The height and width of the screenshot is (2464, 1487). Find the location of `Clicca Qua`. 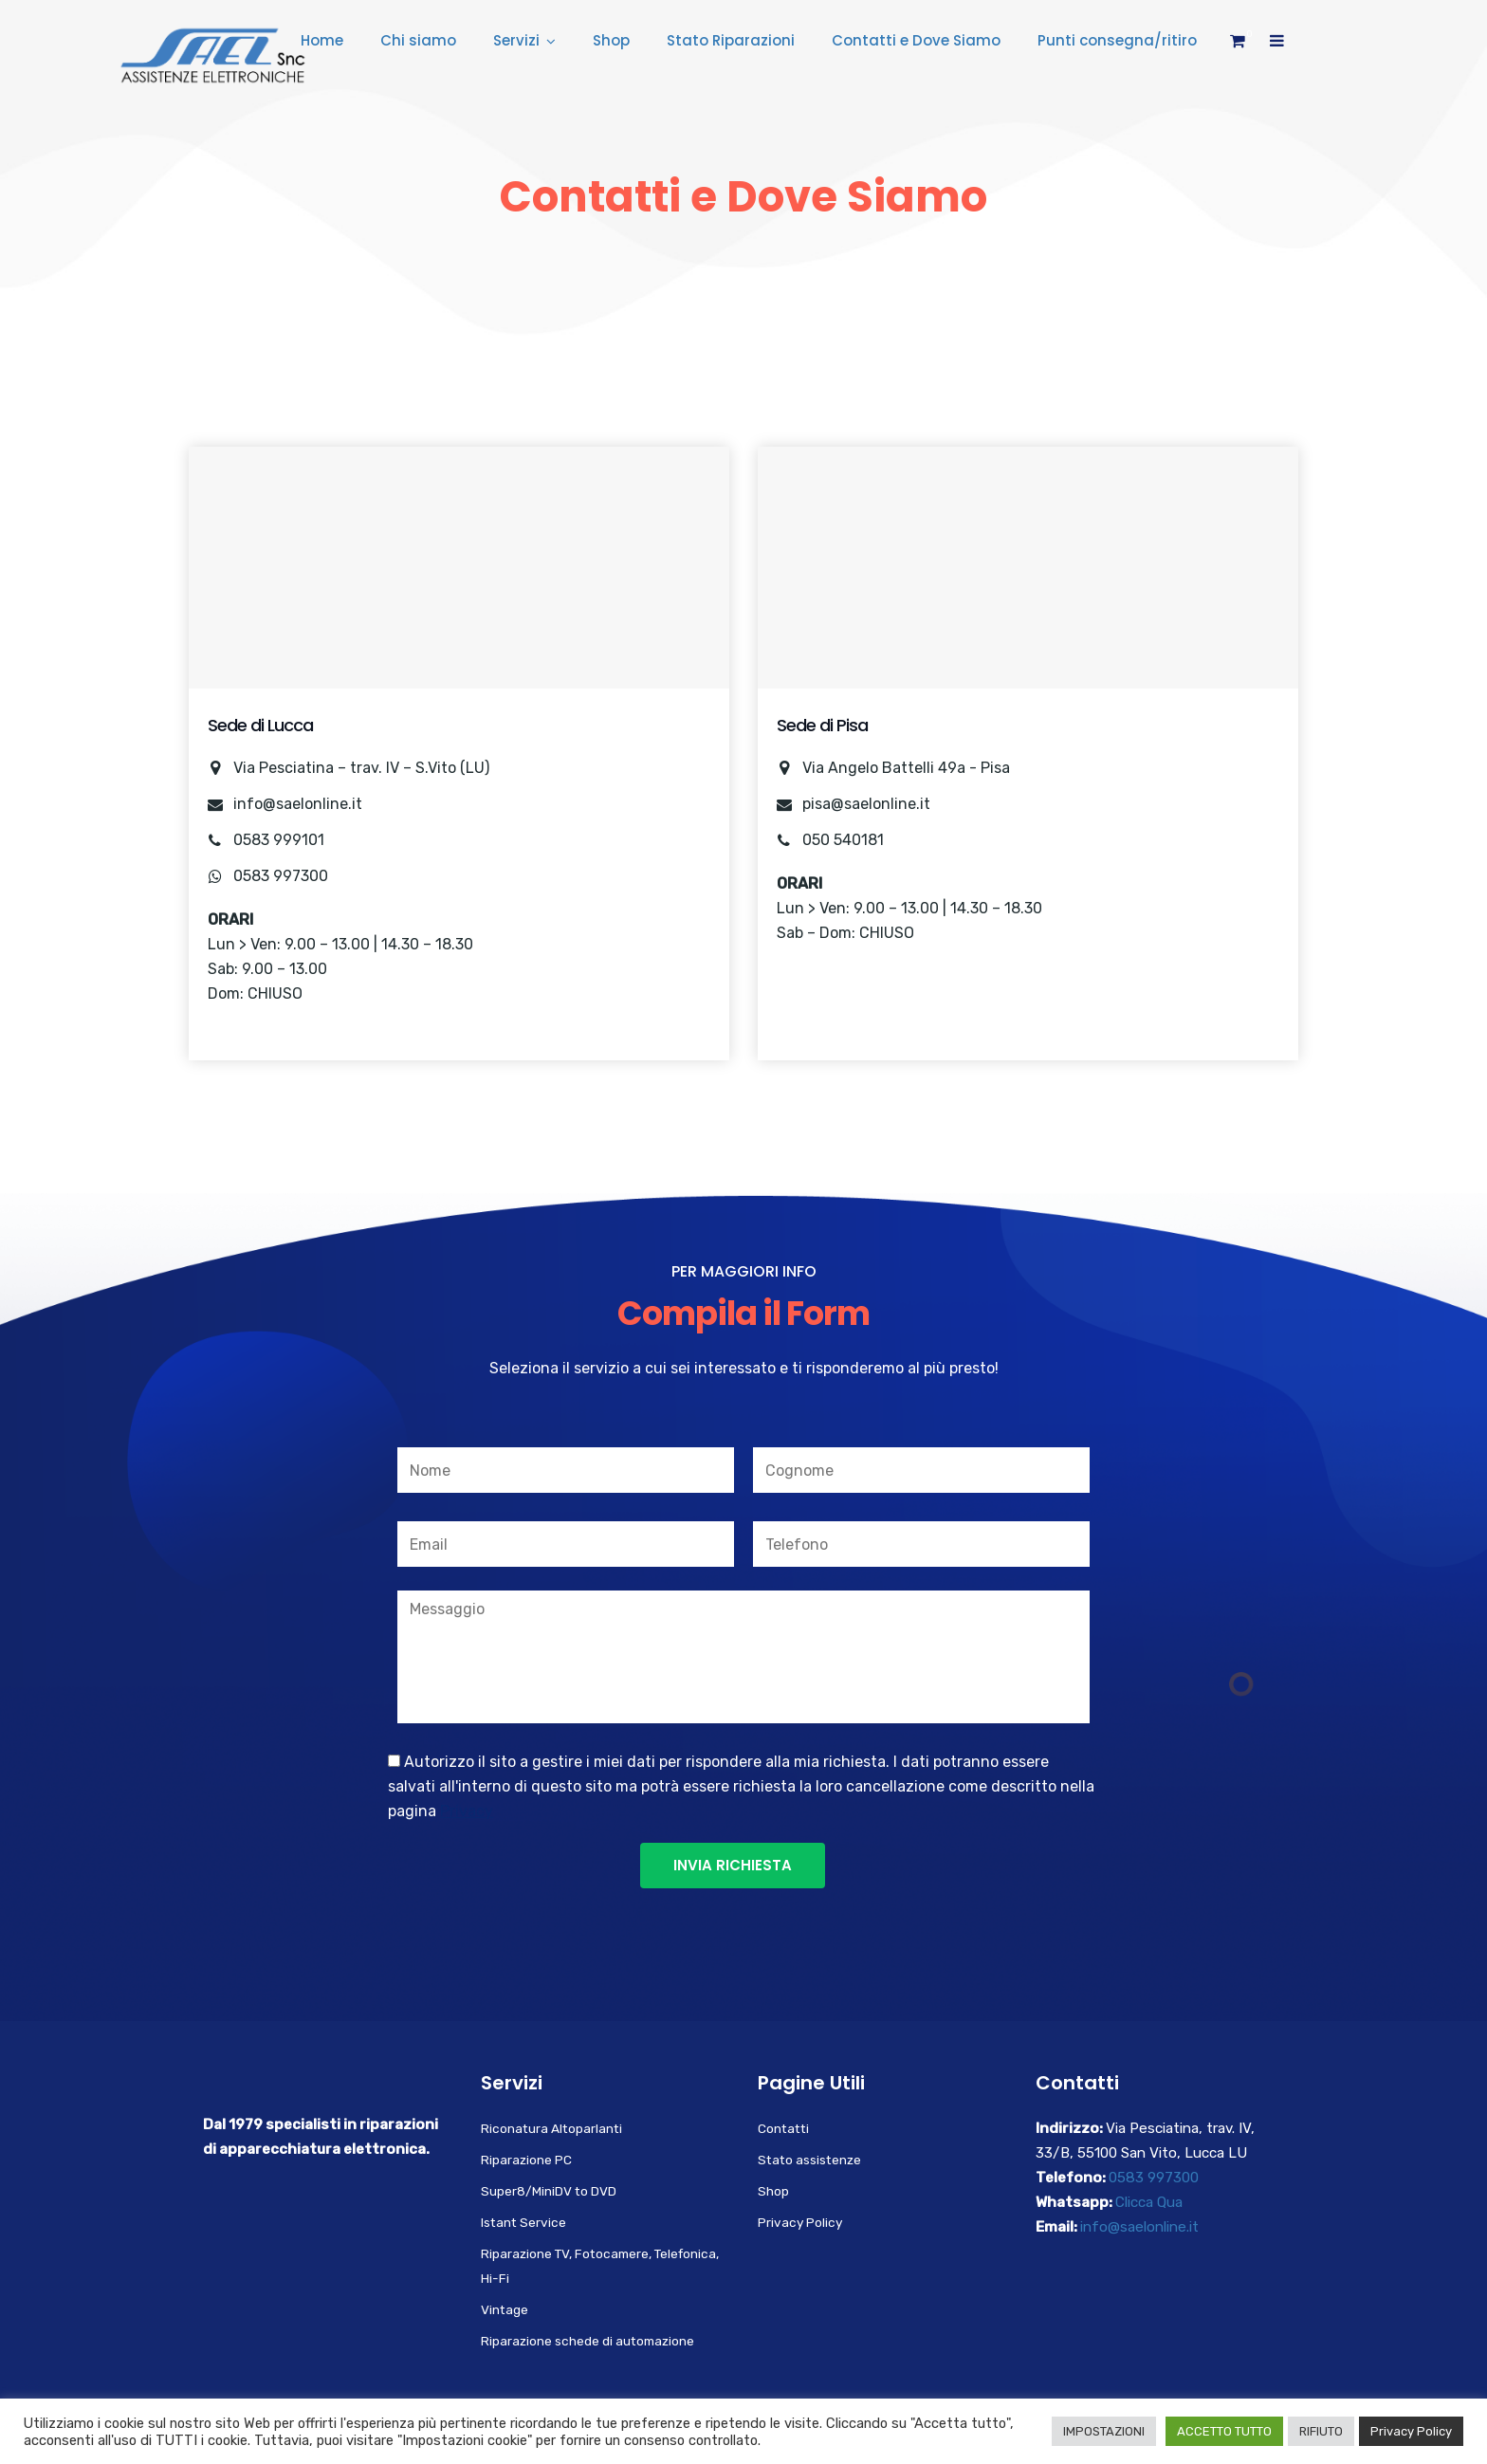

Clicca Qua is located at coordinates (1149, 2202).